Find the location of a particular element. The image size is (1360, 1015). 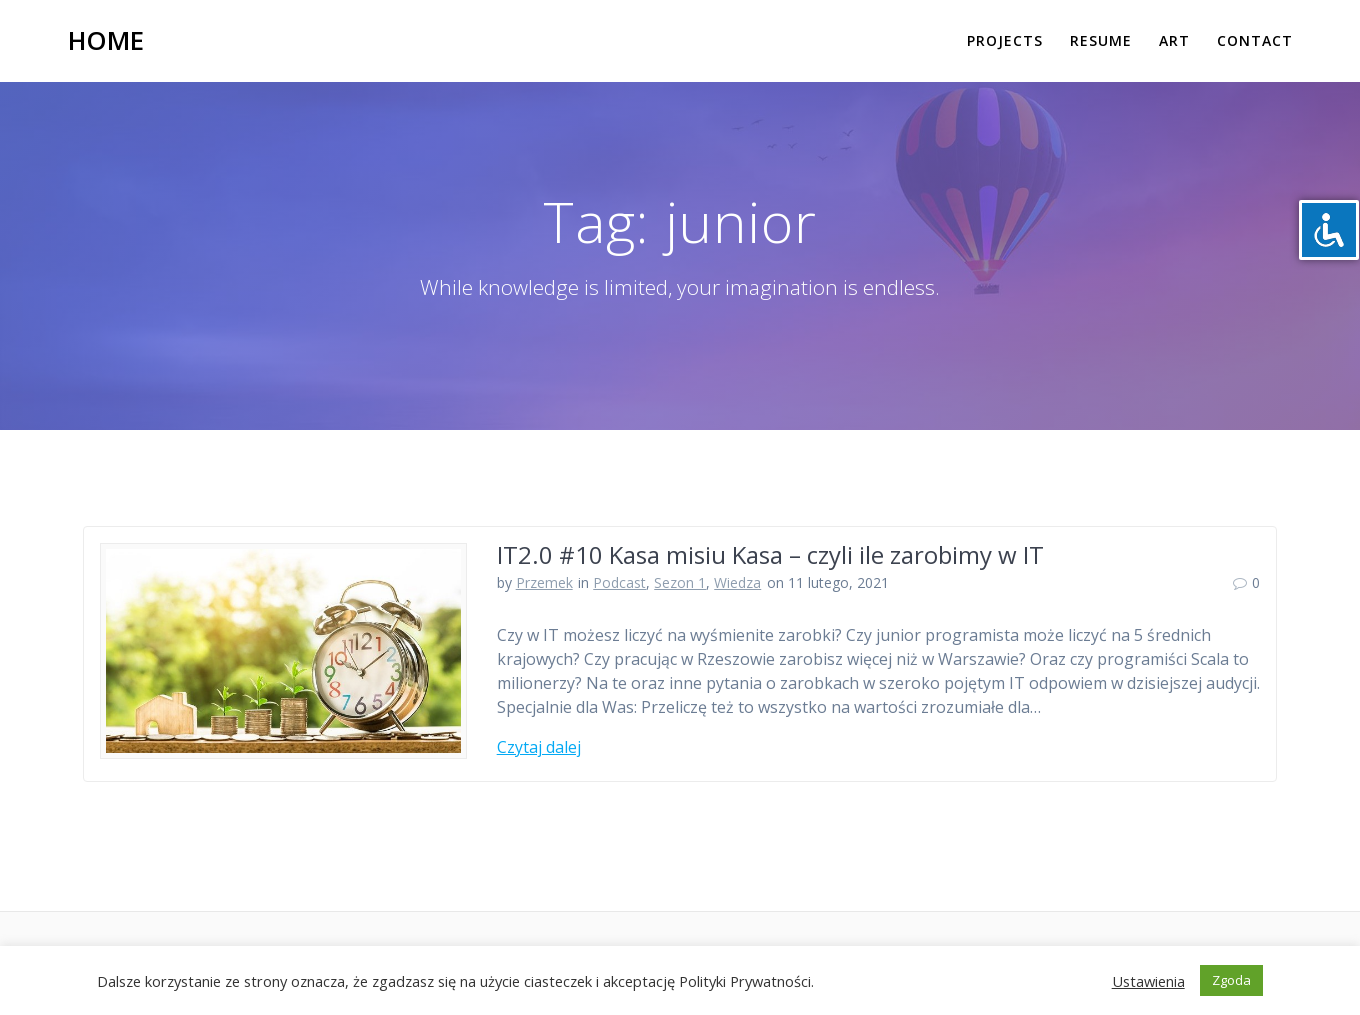

Ustawienia [button] is located at coordinates (1148, 981).